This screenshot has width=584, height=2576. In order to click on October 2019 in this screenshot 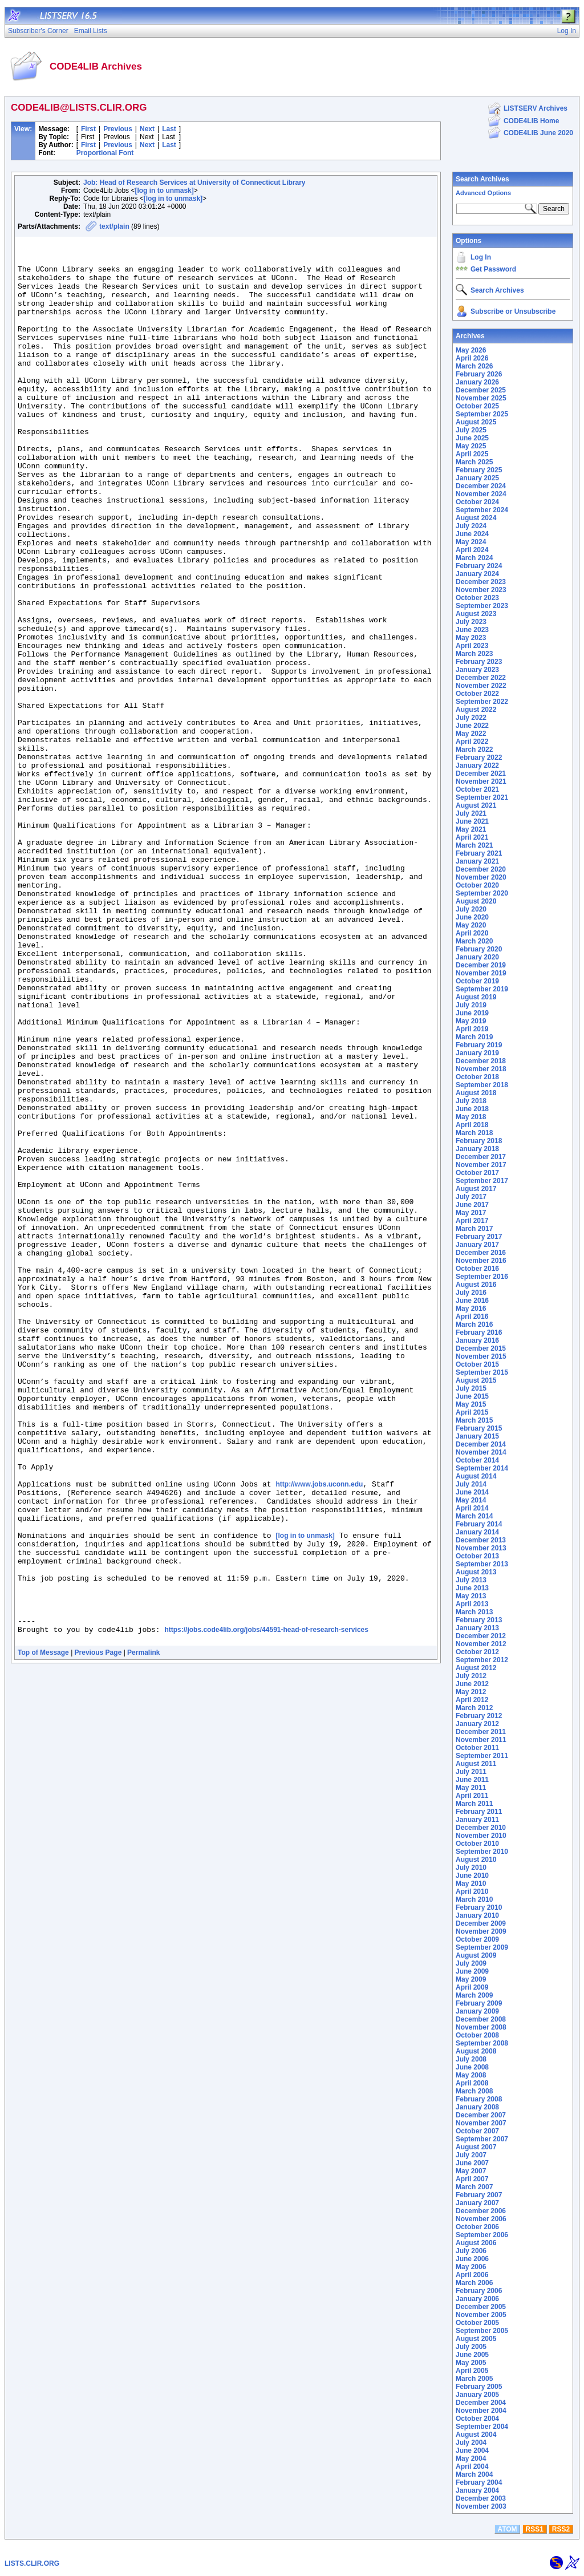, I will do `click(477, 981)`.